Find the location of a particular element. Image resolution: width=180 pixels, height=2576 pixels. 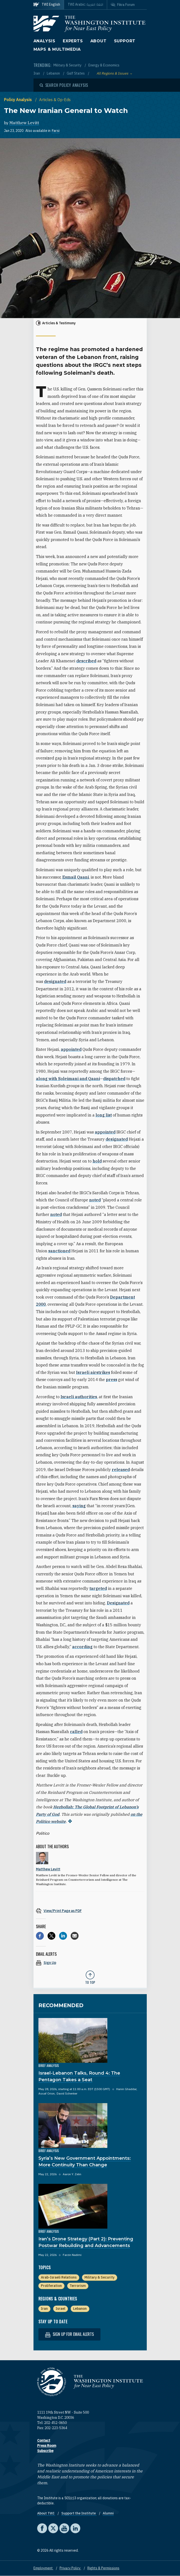

released is located at coordinates (121, 1469).